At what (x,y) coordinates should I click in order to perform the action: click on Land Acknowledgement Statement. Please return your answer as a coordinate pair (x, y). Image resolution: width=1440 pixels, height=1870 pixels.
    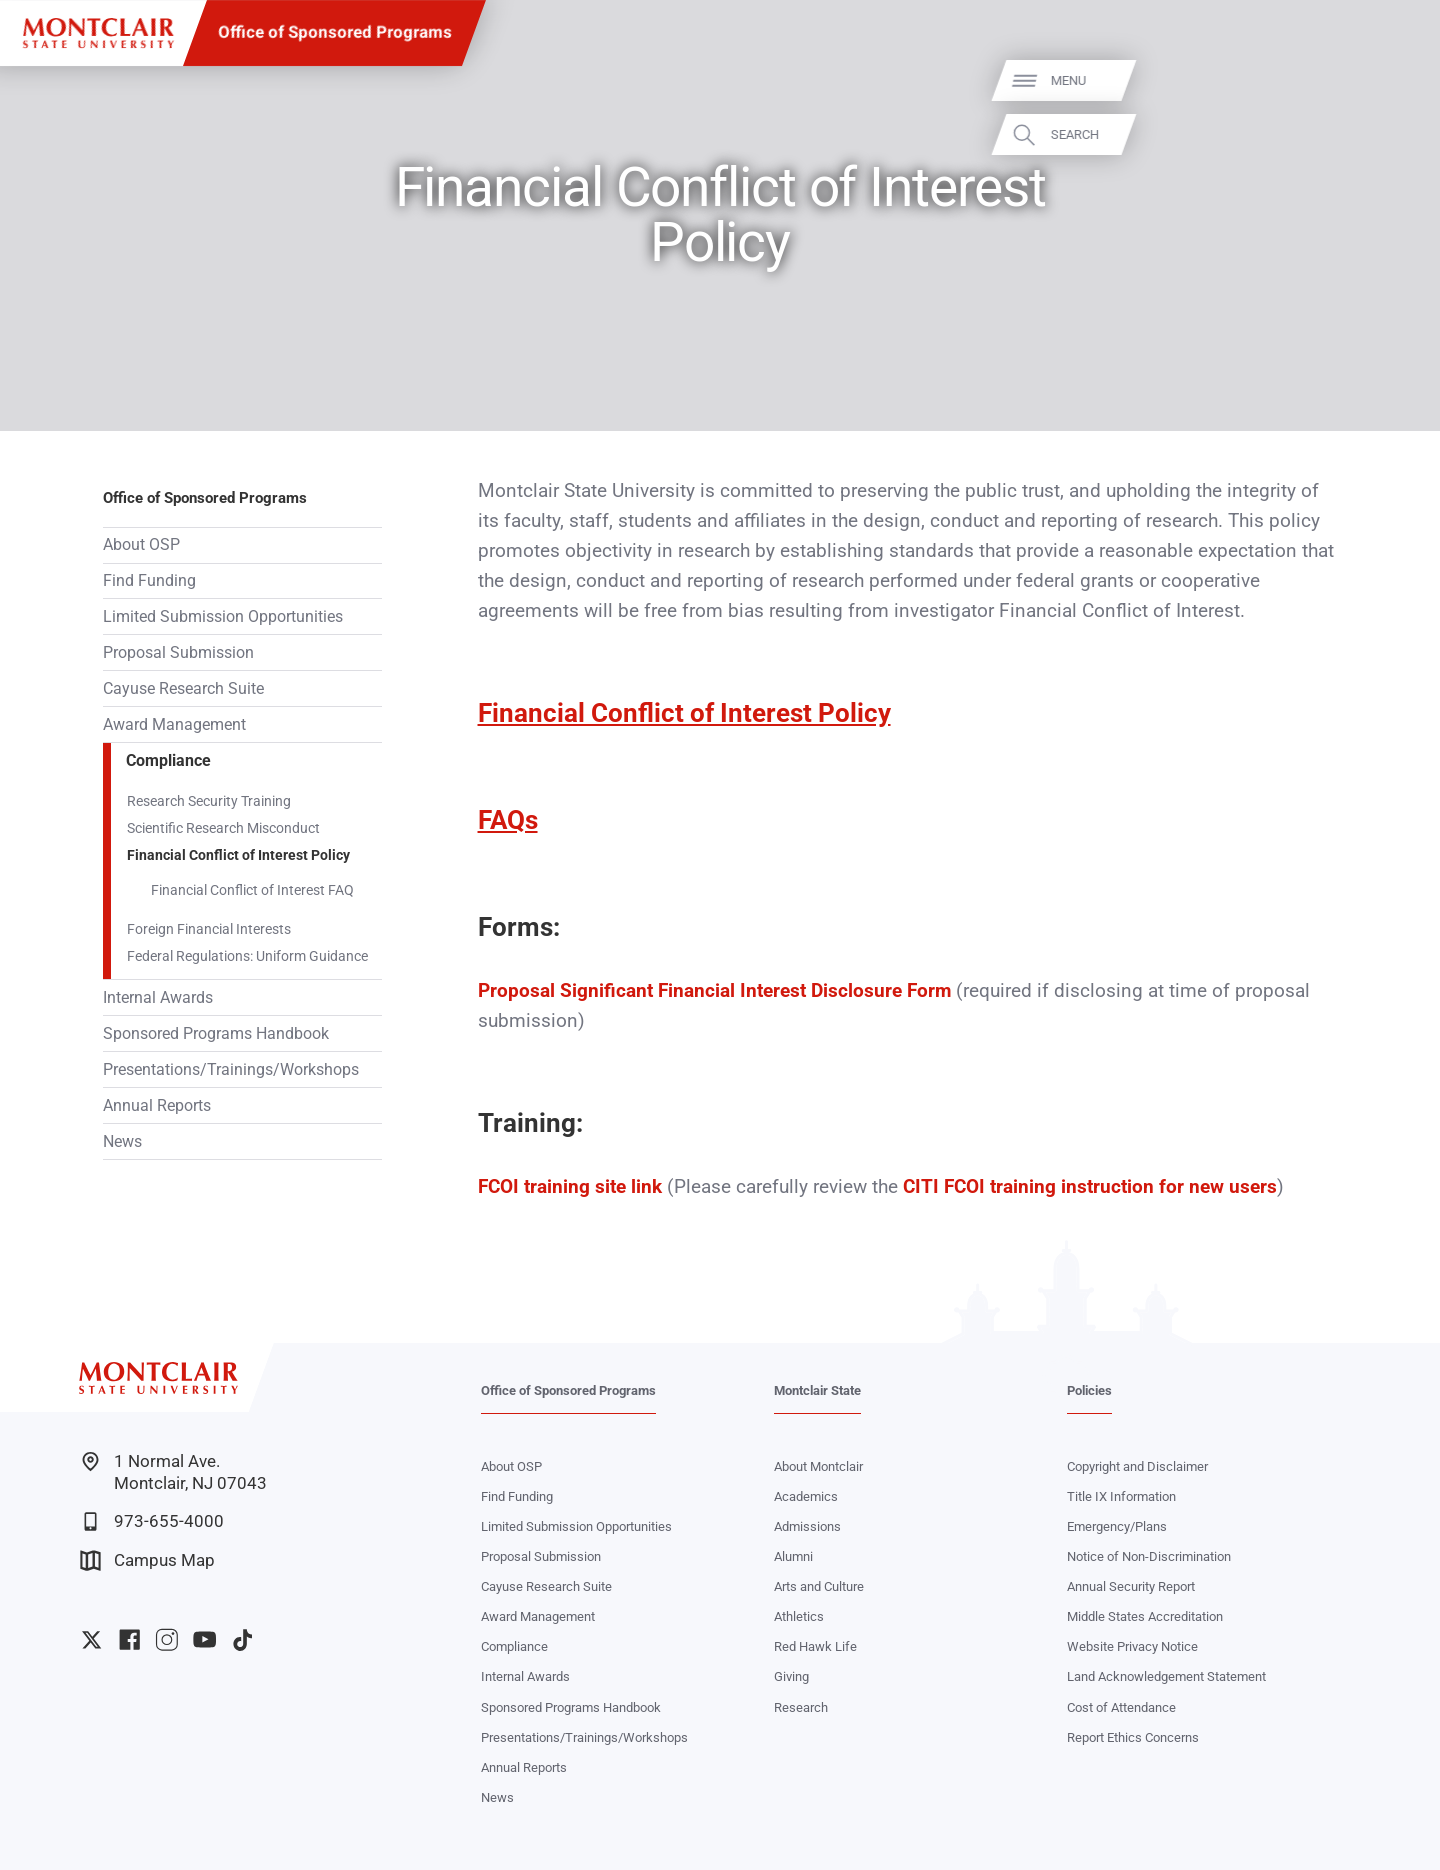
    Looking at the image, I should click on (1166, 1676).